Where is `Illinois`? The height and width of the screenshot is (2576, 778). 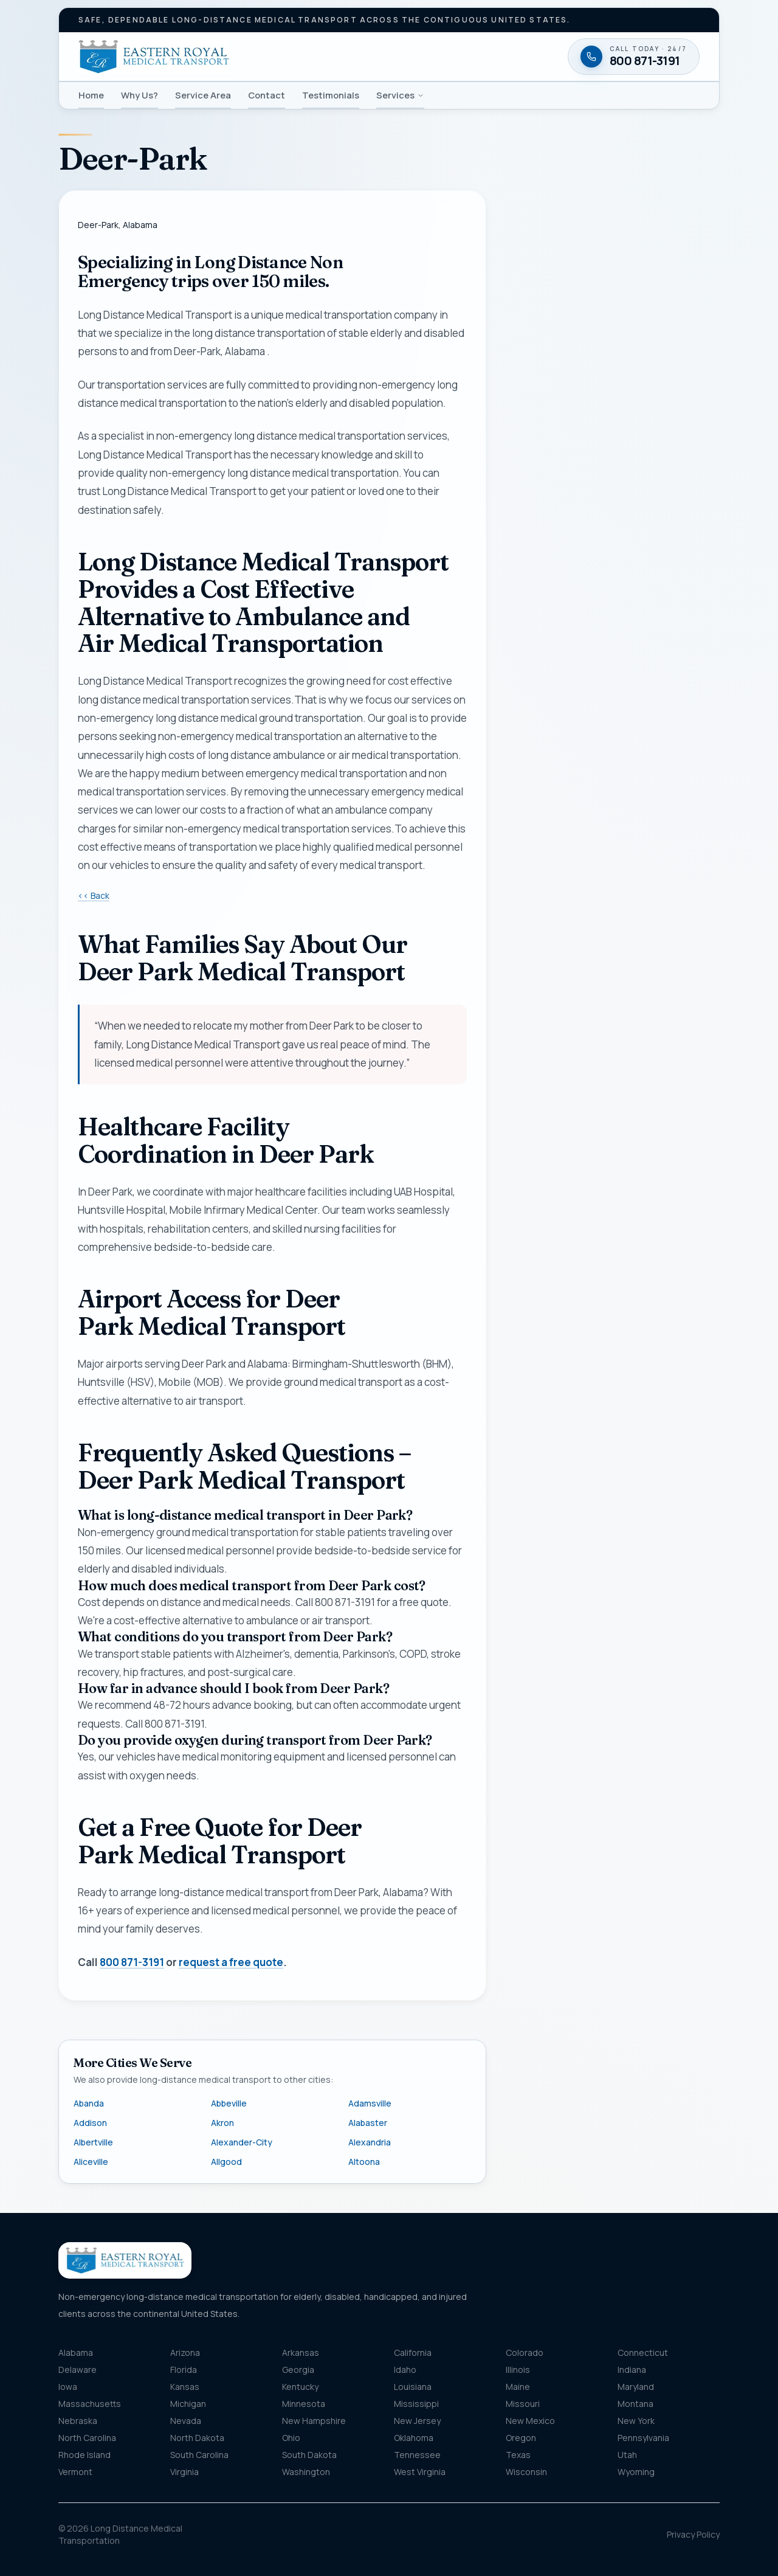 Illinois is located at coordinates (518, 2369).